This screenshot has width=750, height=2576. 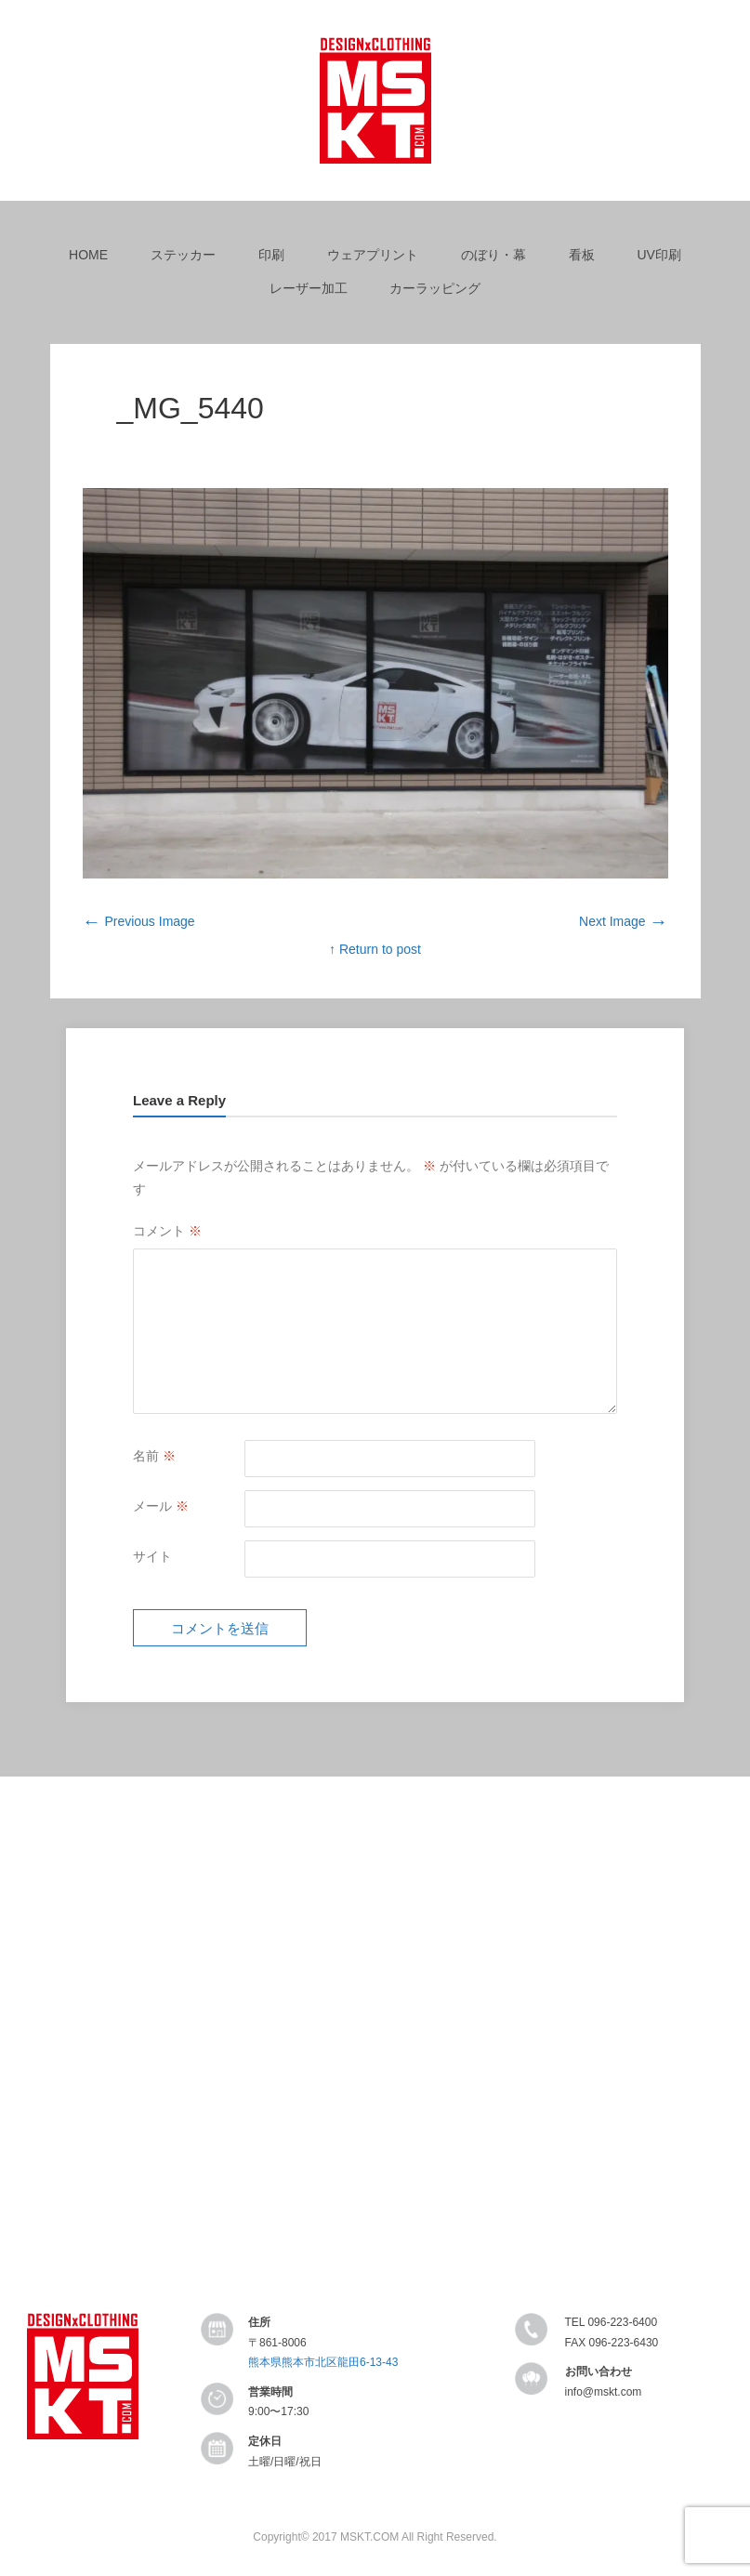 What do you see at coordinates (375, 949) in the screenshot?
I see `↑ Return to post` at bounding box center [375, 949].